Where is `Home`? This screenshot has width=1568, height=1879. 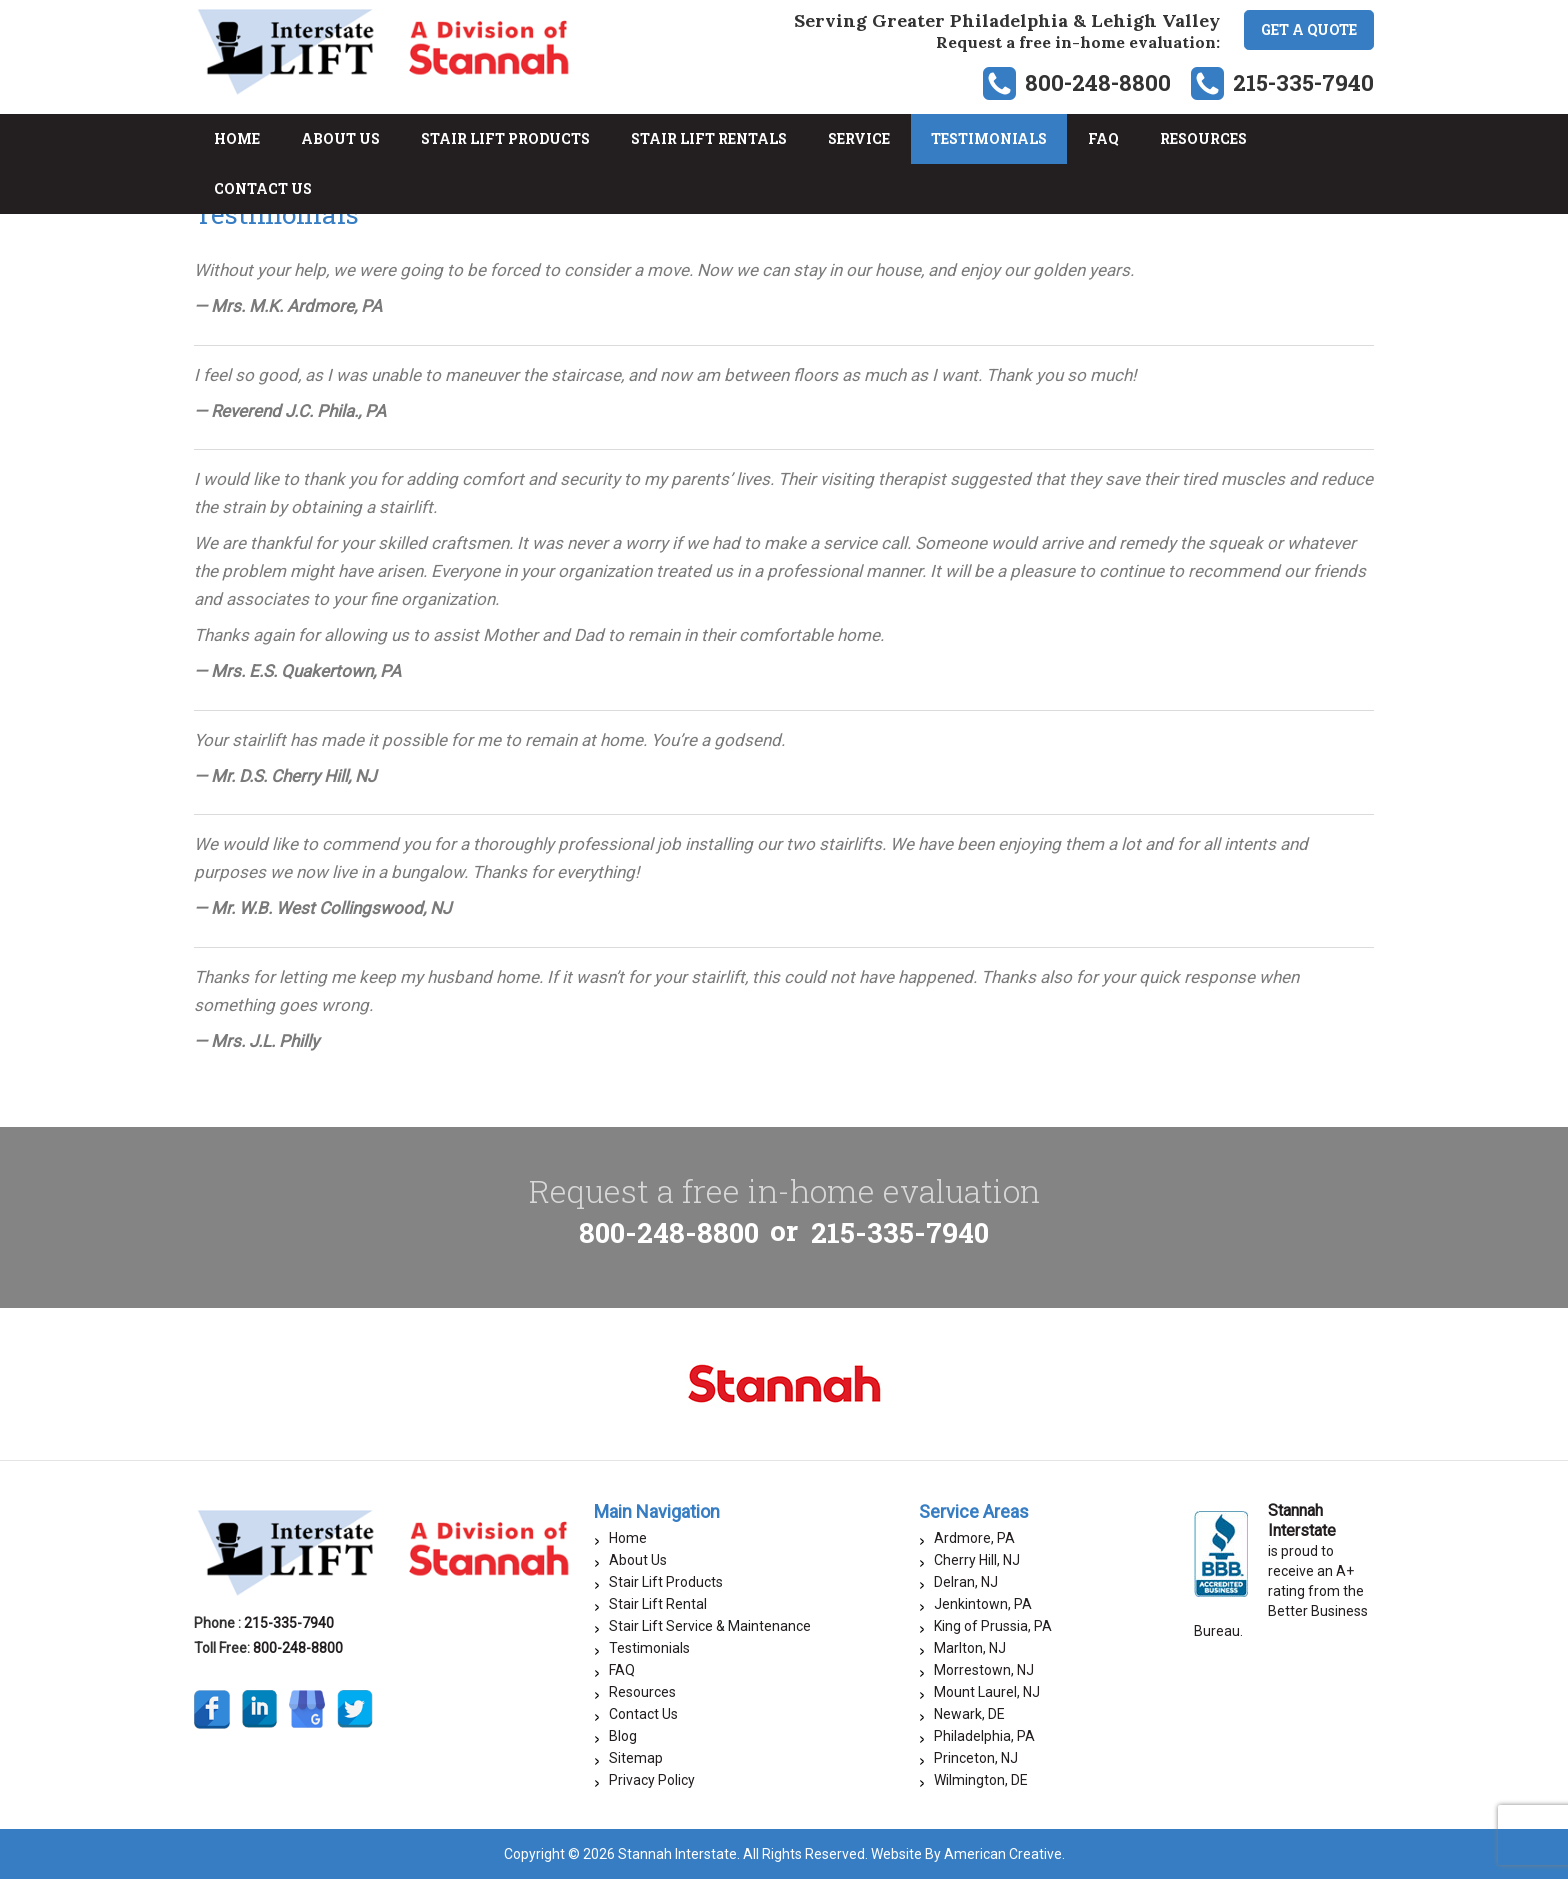
Home is located at coordinates (628, 1538).